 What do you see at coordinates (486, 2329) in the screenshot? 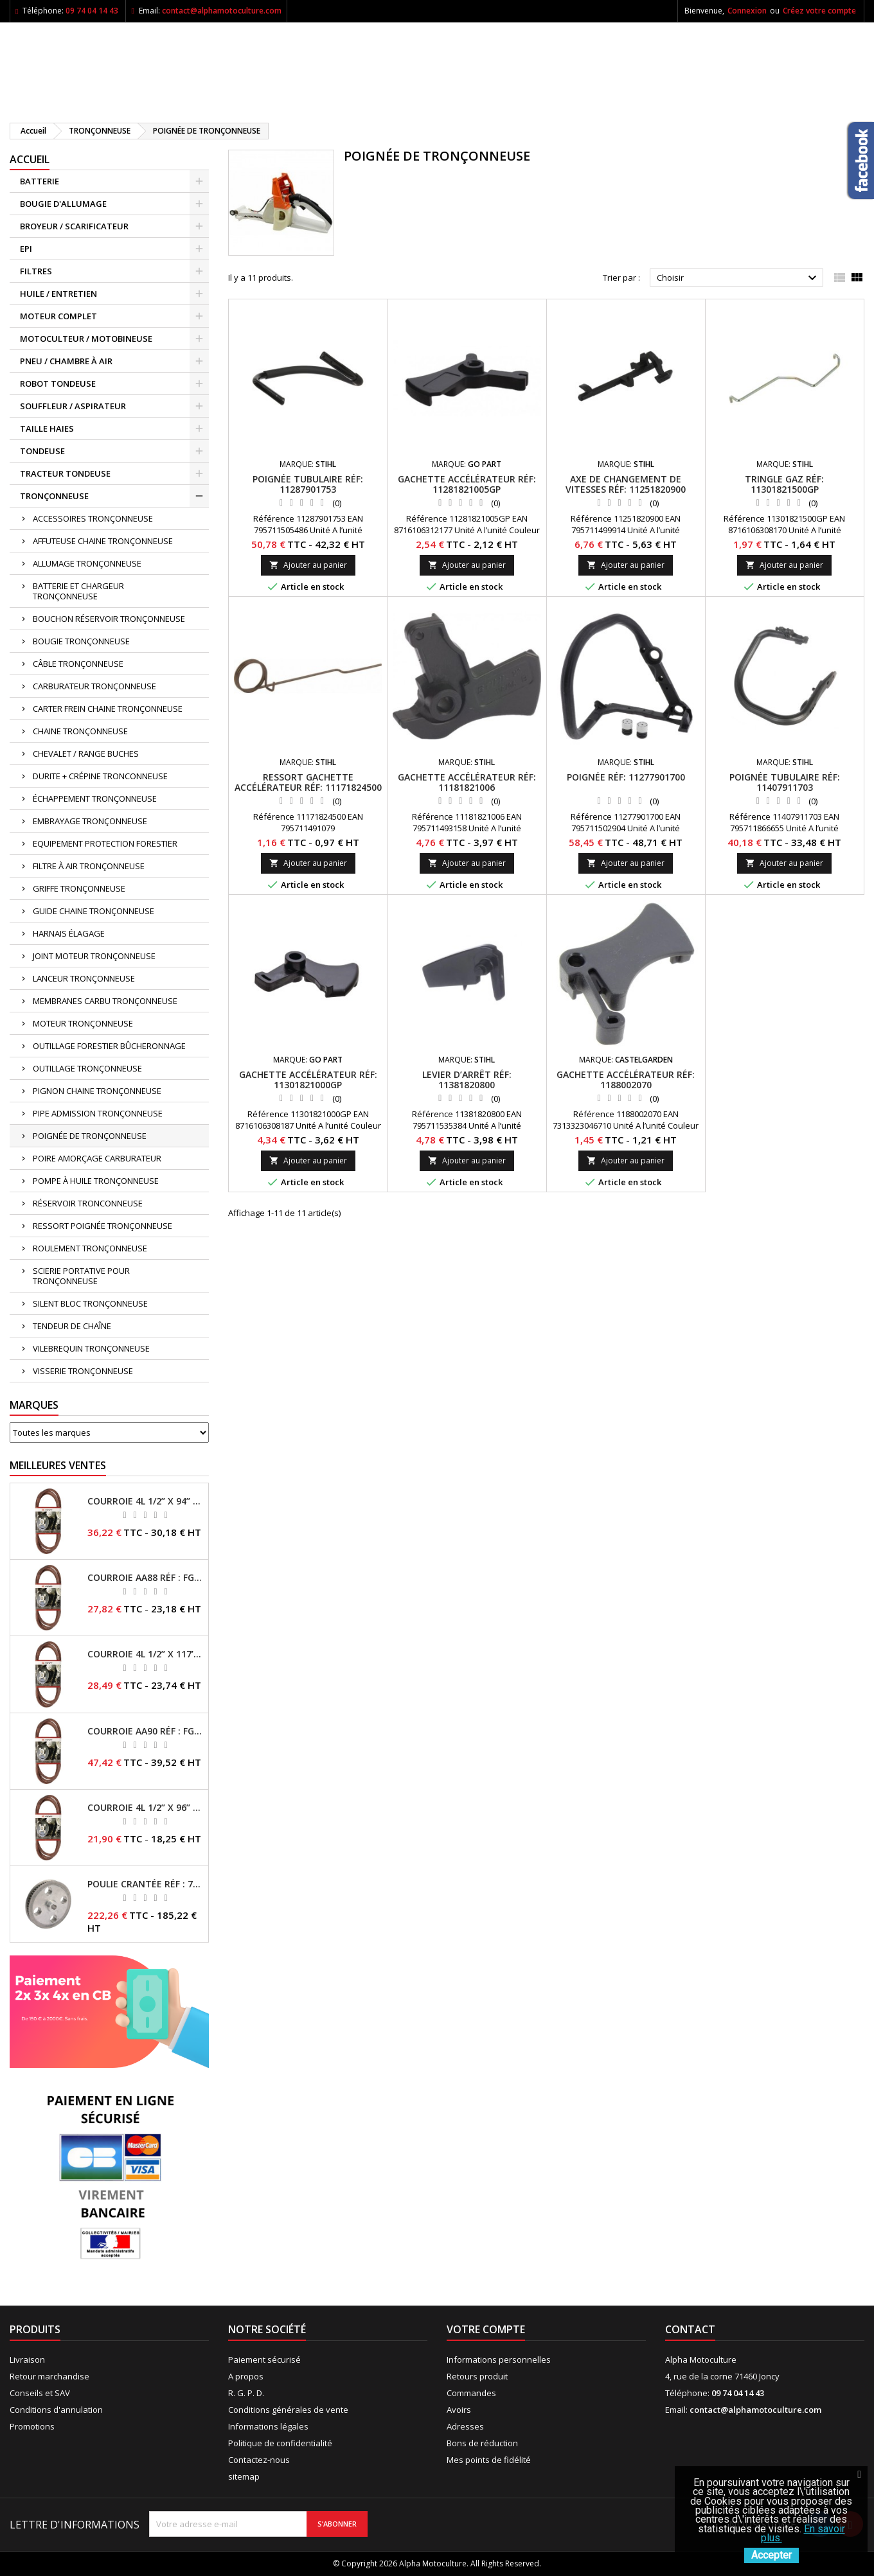
I see `Votre compte` at bounding box center [486, 2329].